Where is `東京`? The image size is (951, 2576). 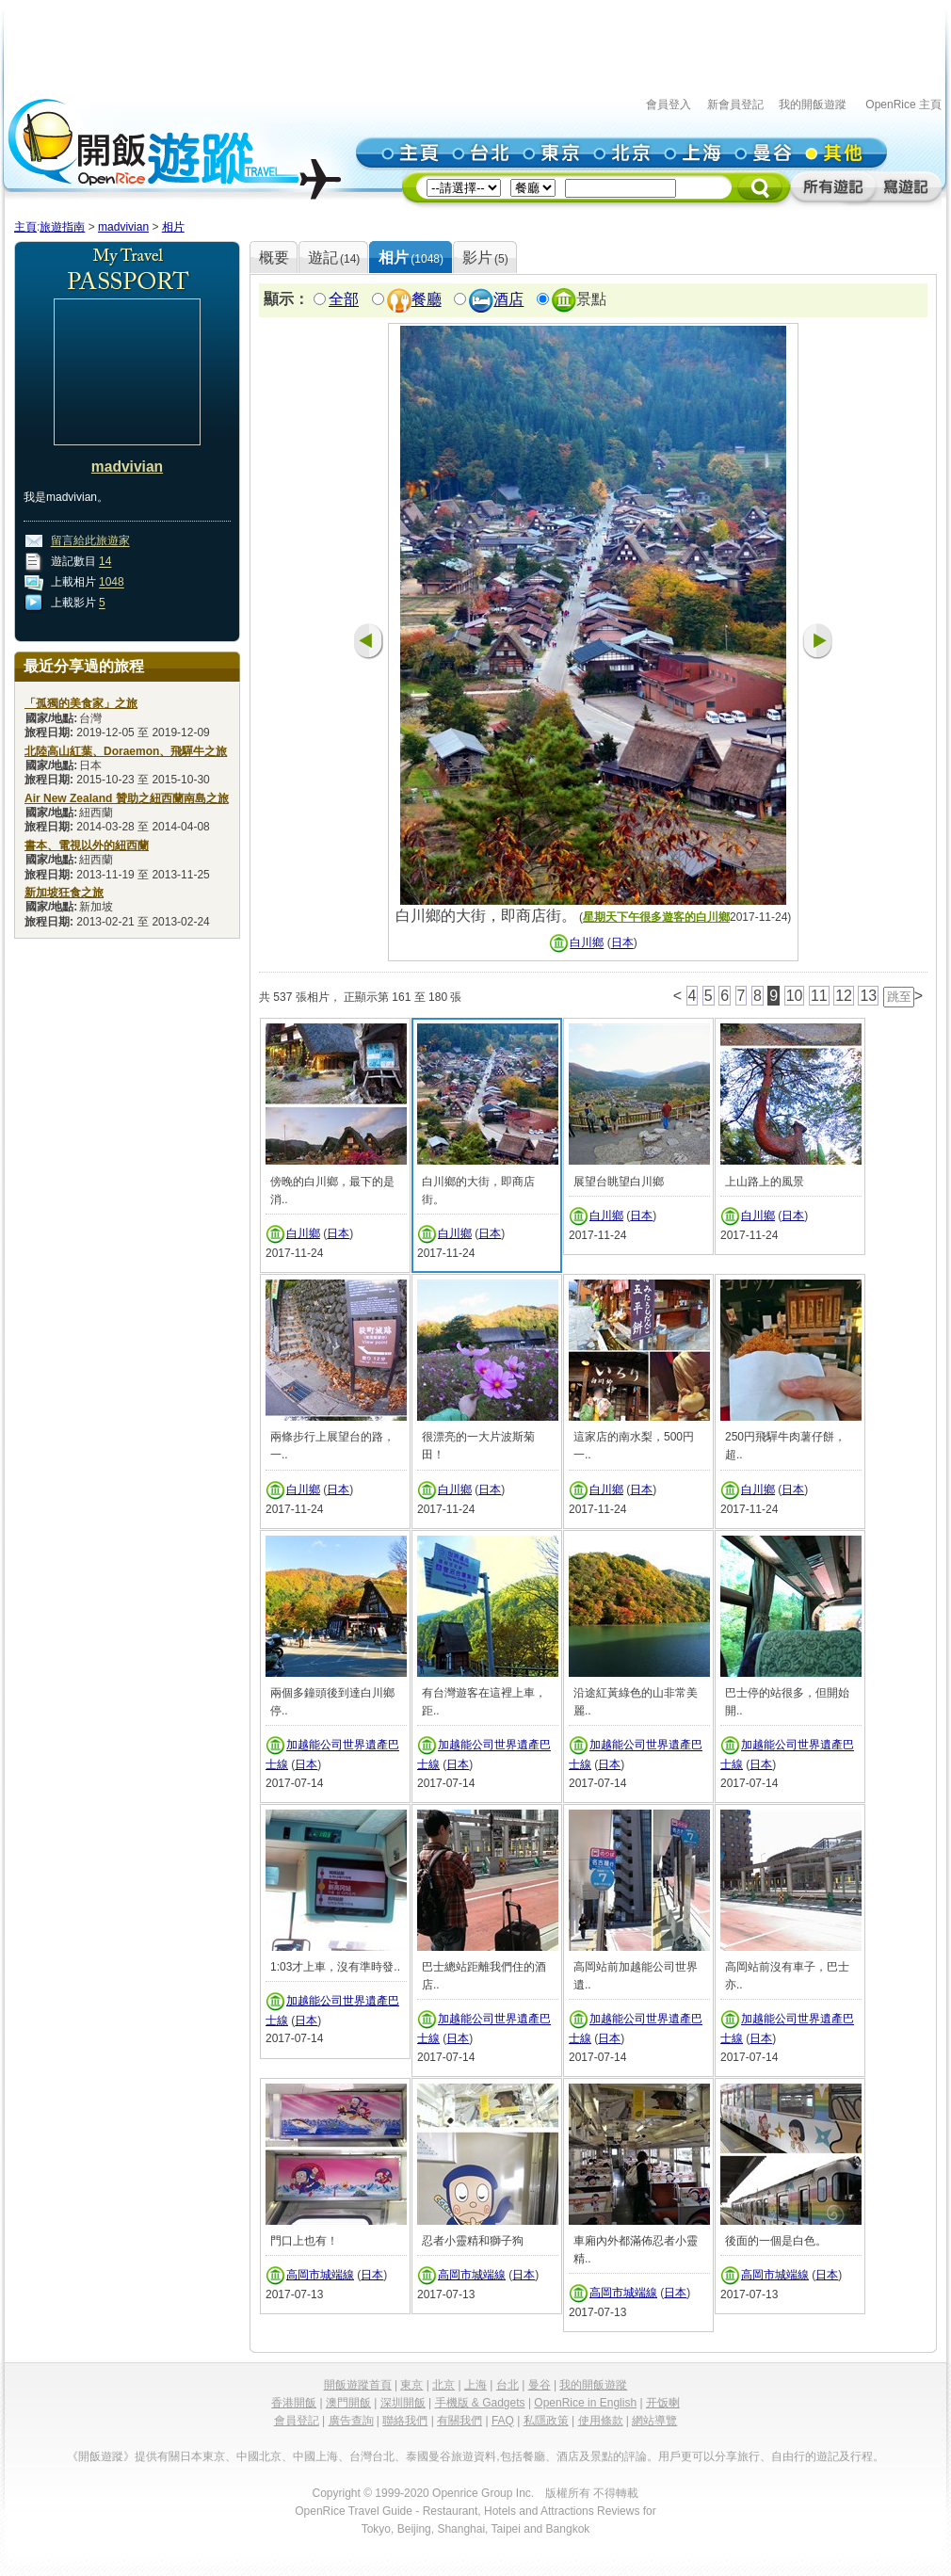 東京 is located at coordinates (411, 2384).